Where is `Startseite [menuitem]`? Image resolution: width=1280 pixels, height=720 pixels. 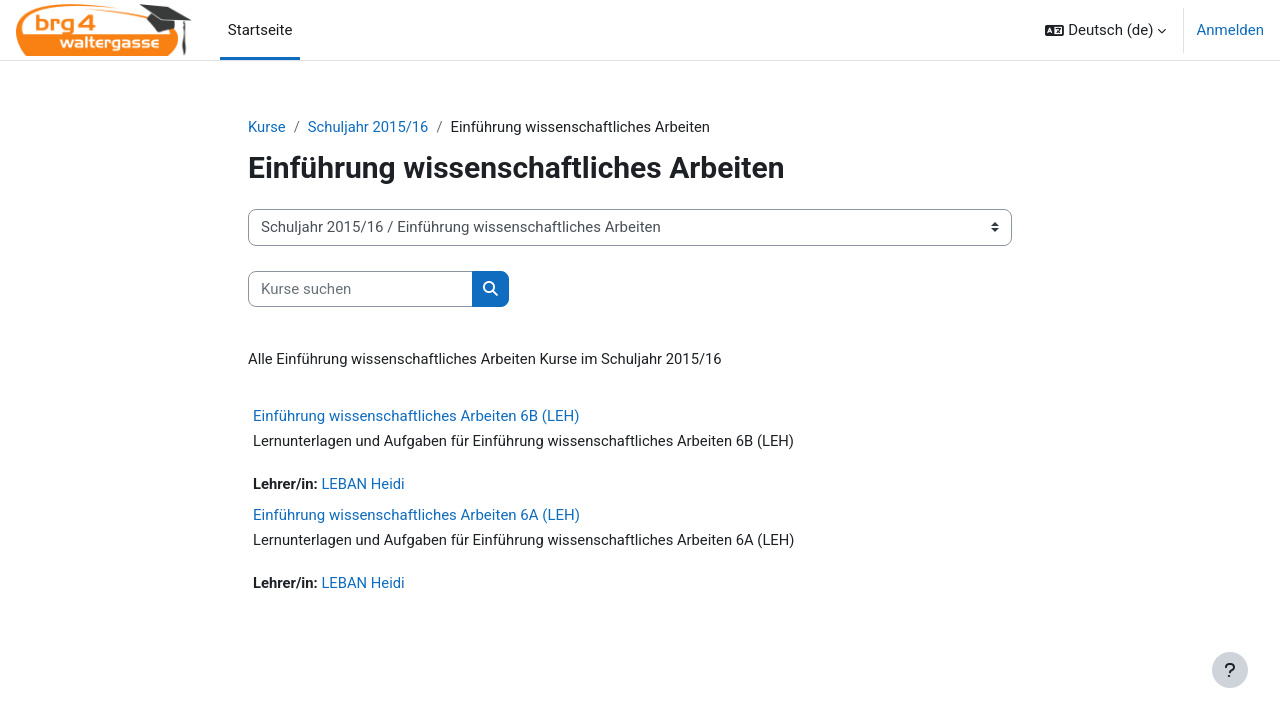 Startseite [menuitem] is located at coordinates (260, 30).